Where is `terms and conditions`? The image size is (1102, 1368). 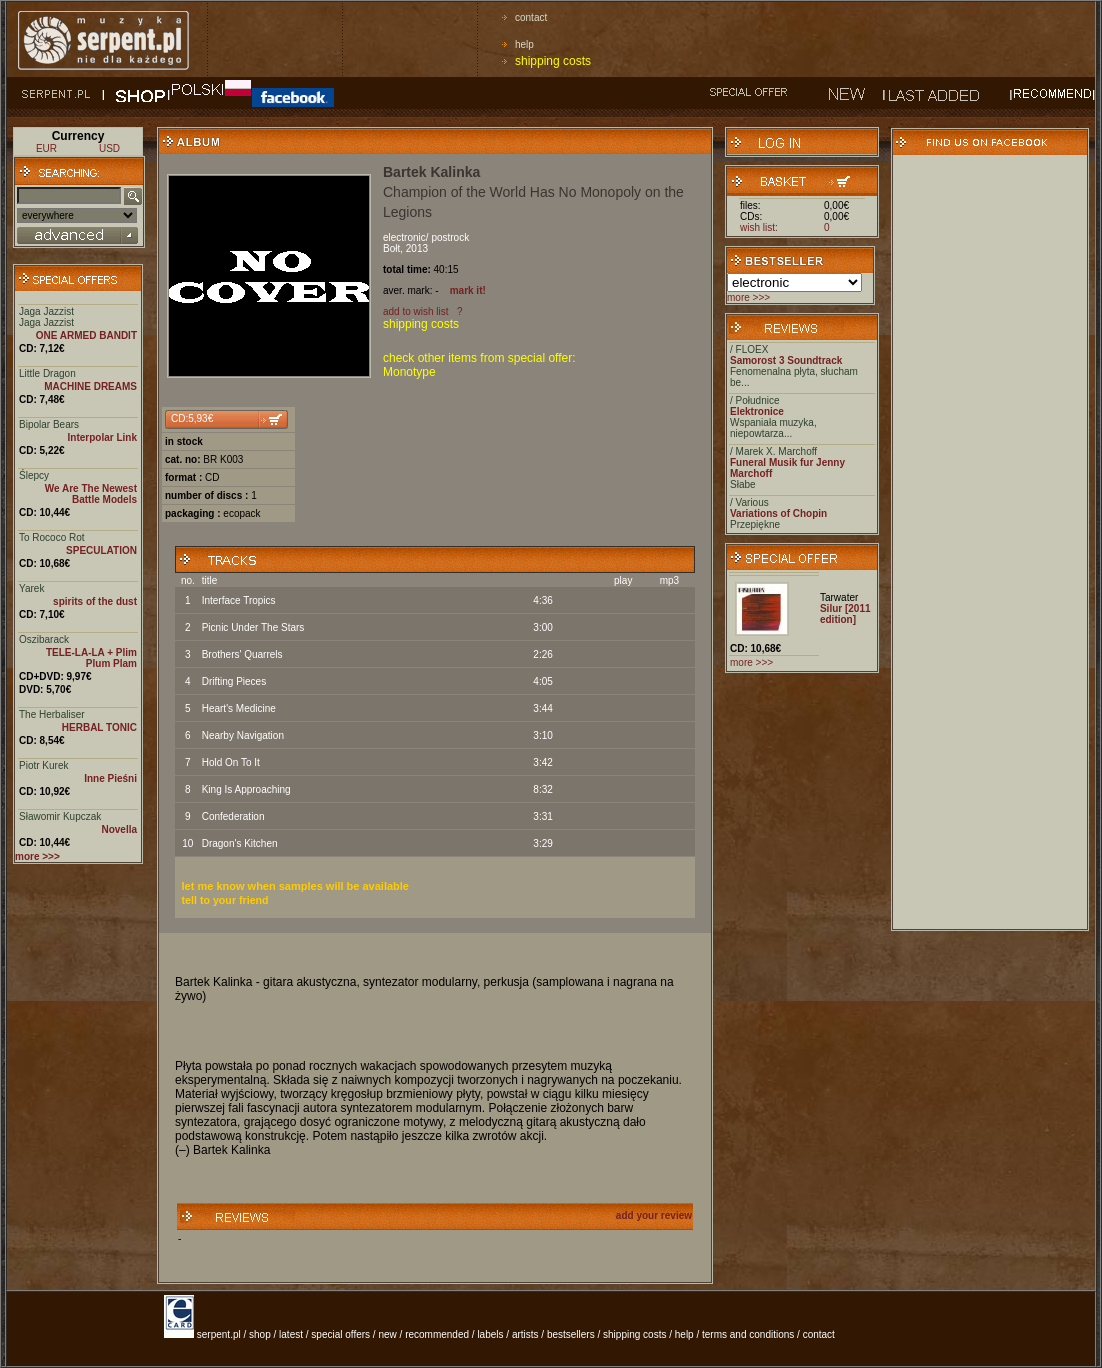 terms and conditions is located at coordinates (748, 1334).